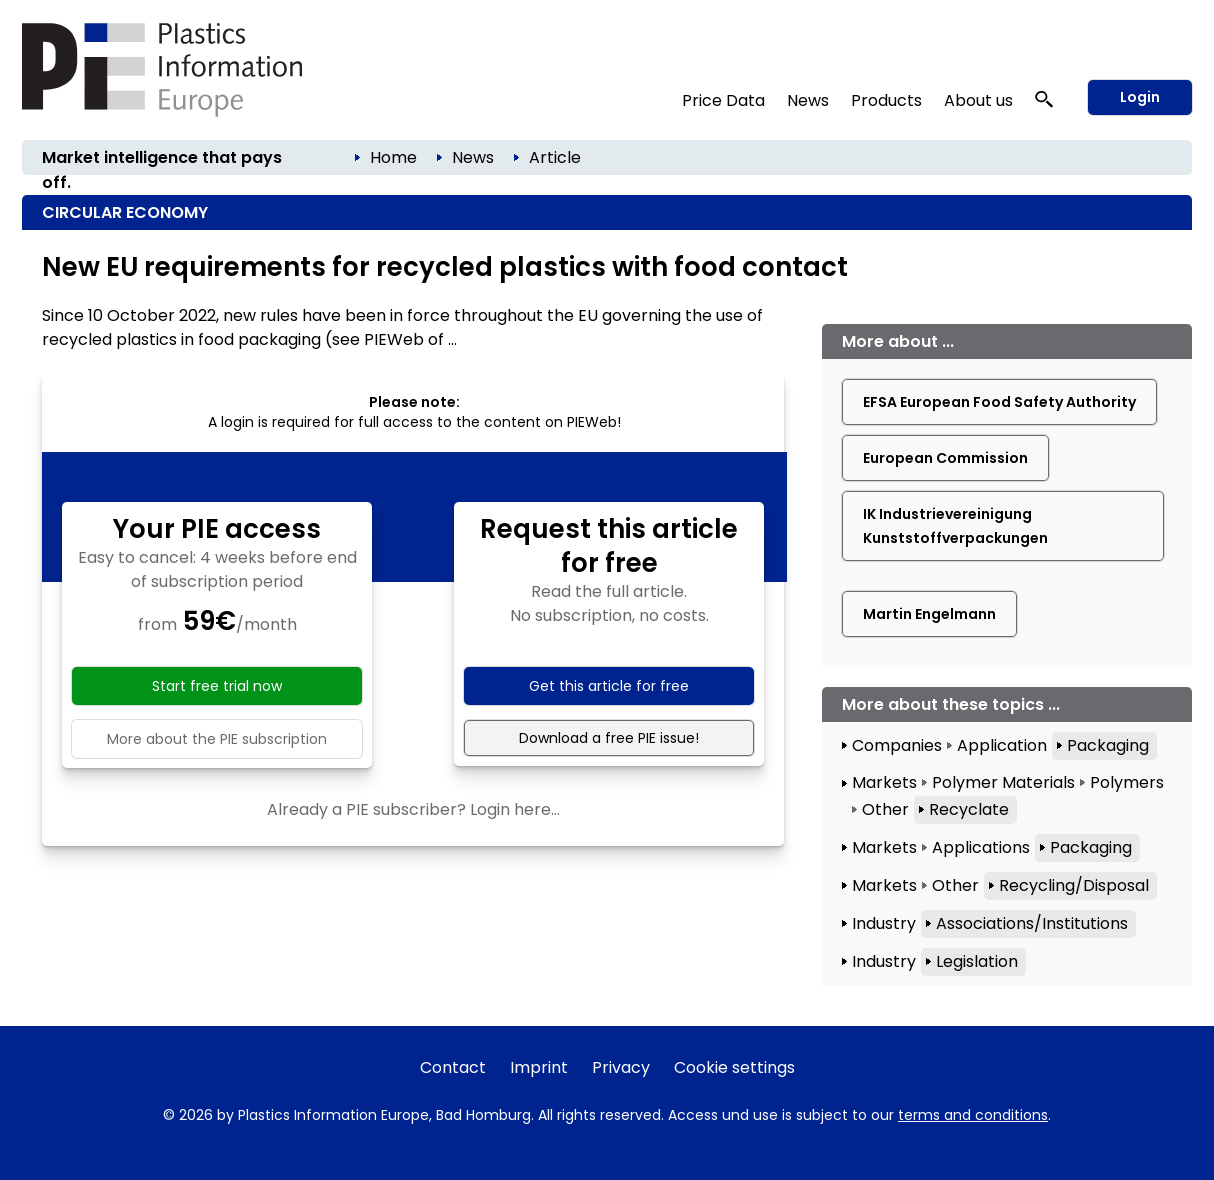  I want to click on Home, so click(393, 157).